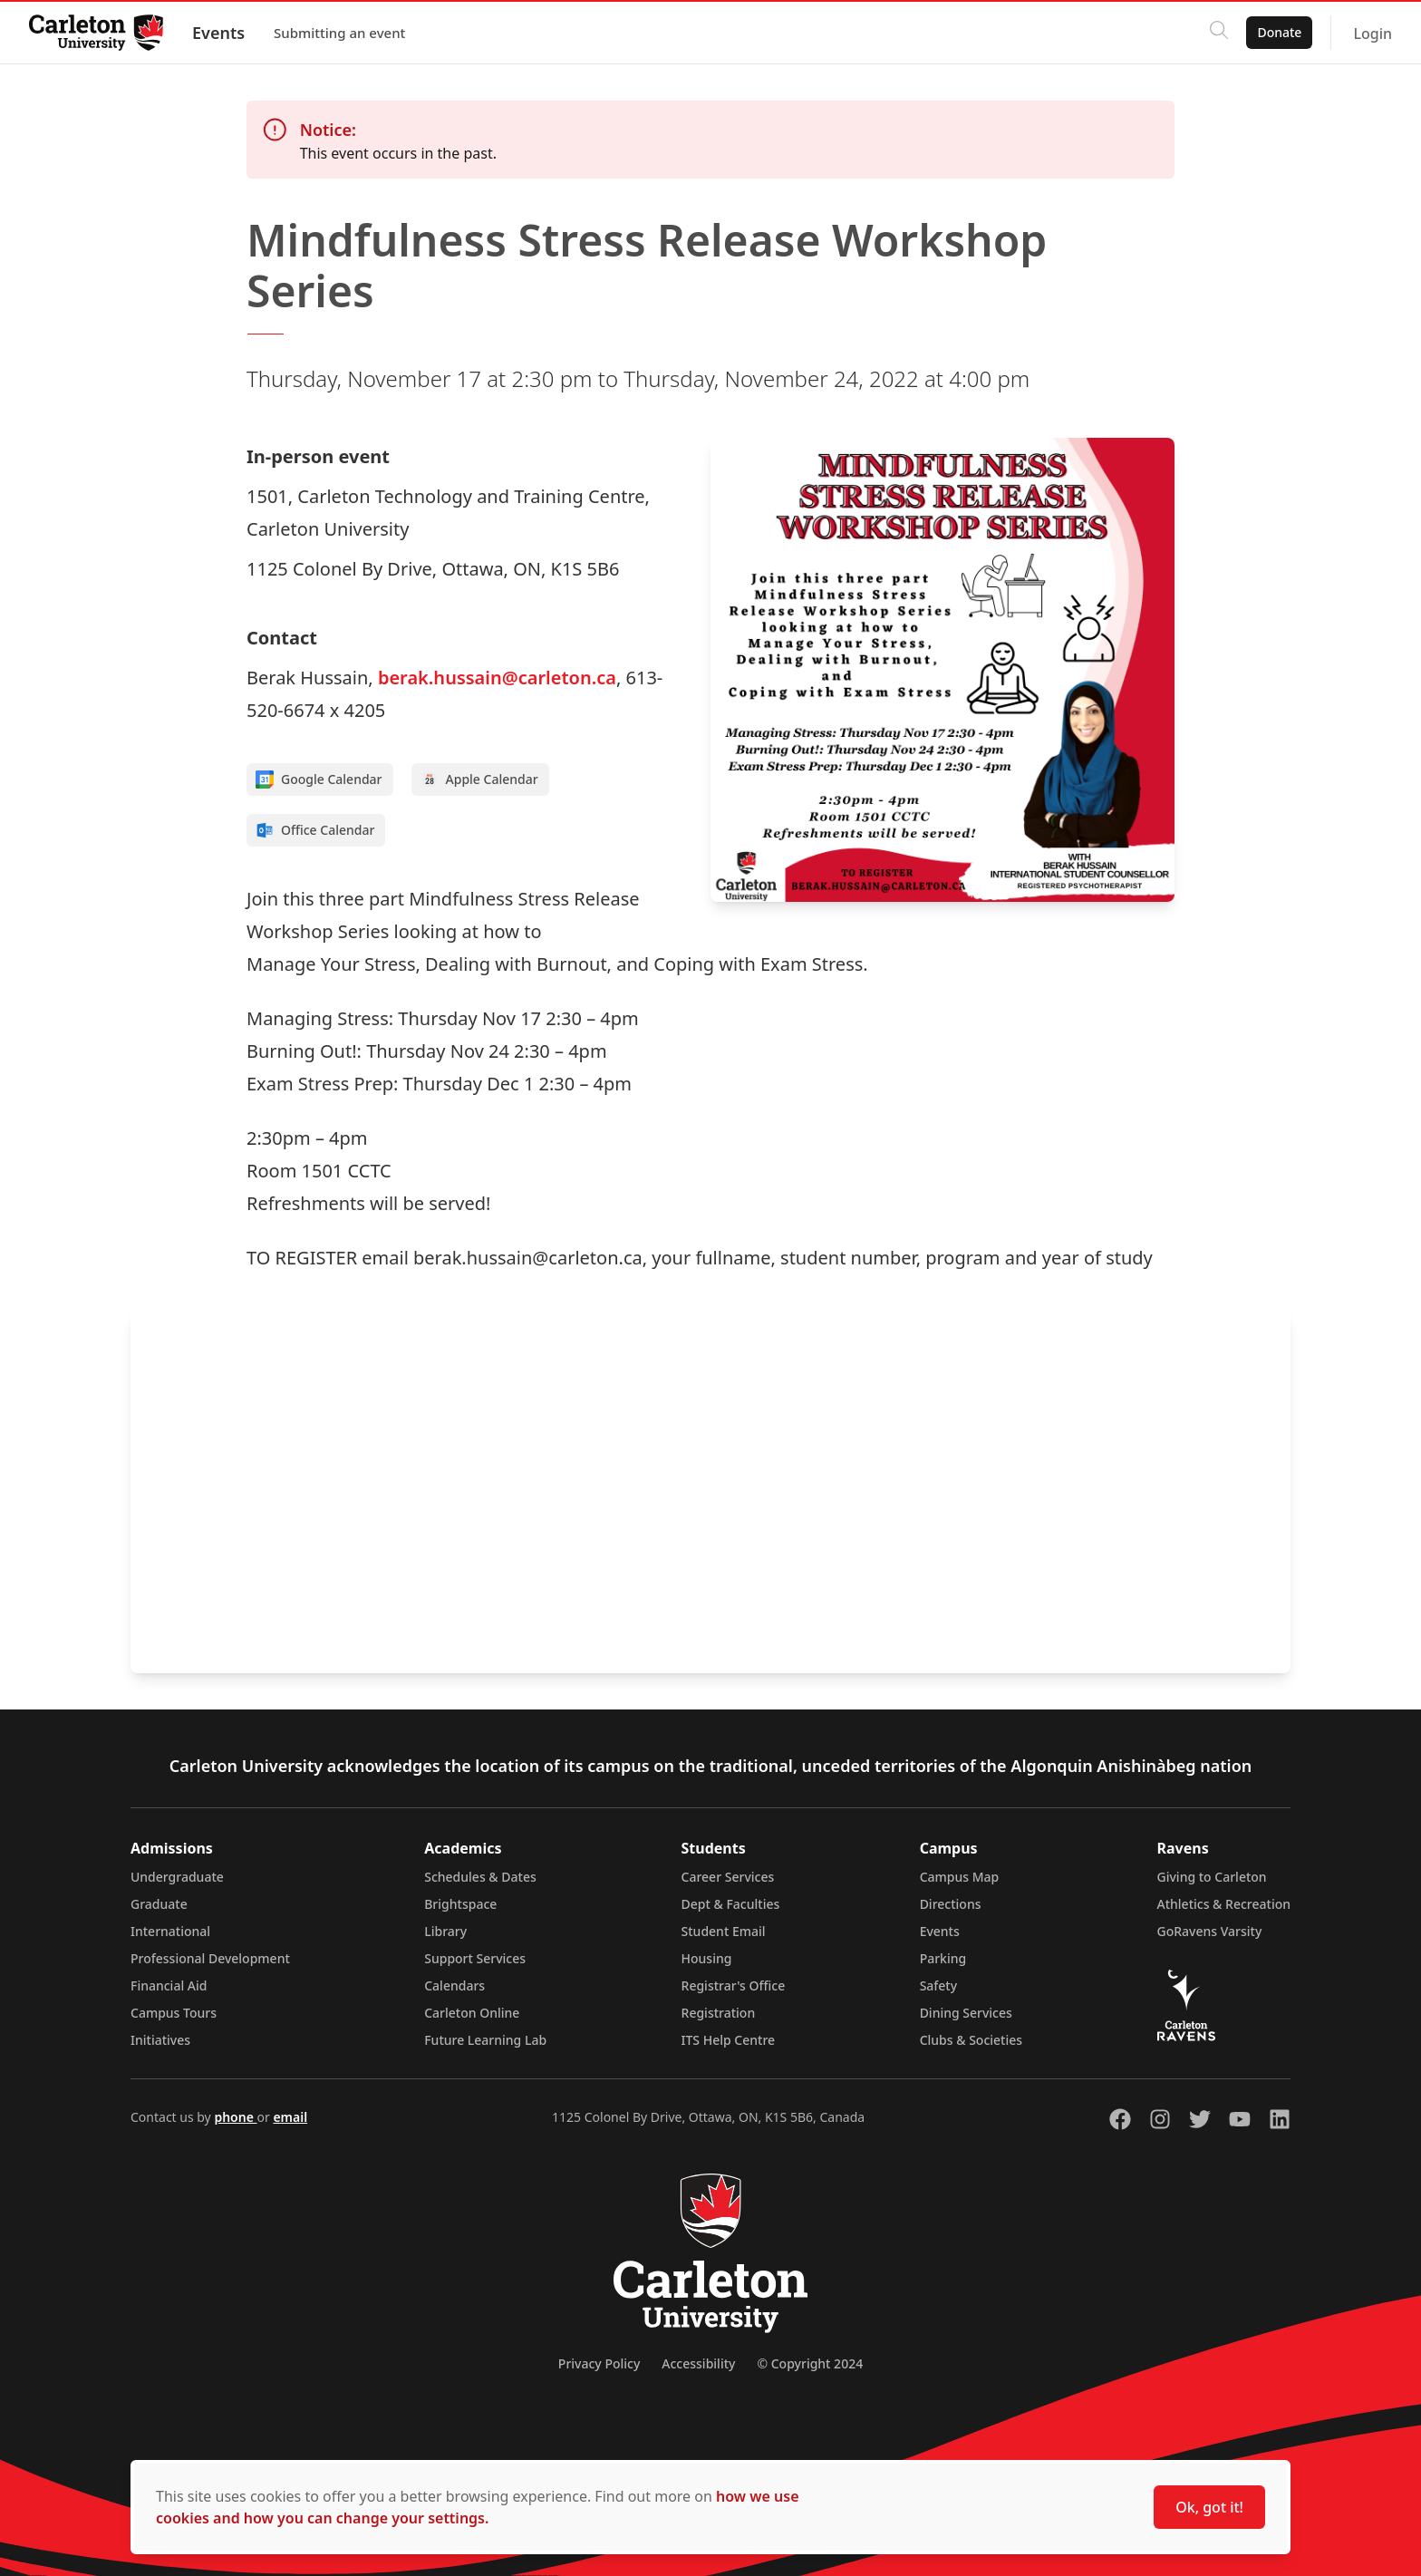 This screenshot has height=2576, width=1421. Describe the element at coordinates (460, 1904) in the screenshot. I see `Brightspace` at that location.